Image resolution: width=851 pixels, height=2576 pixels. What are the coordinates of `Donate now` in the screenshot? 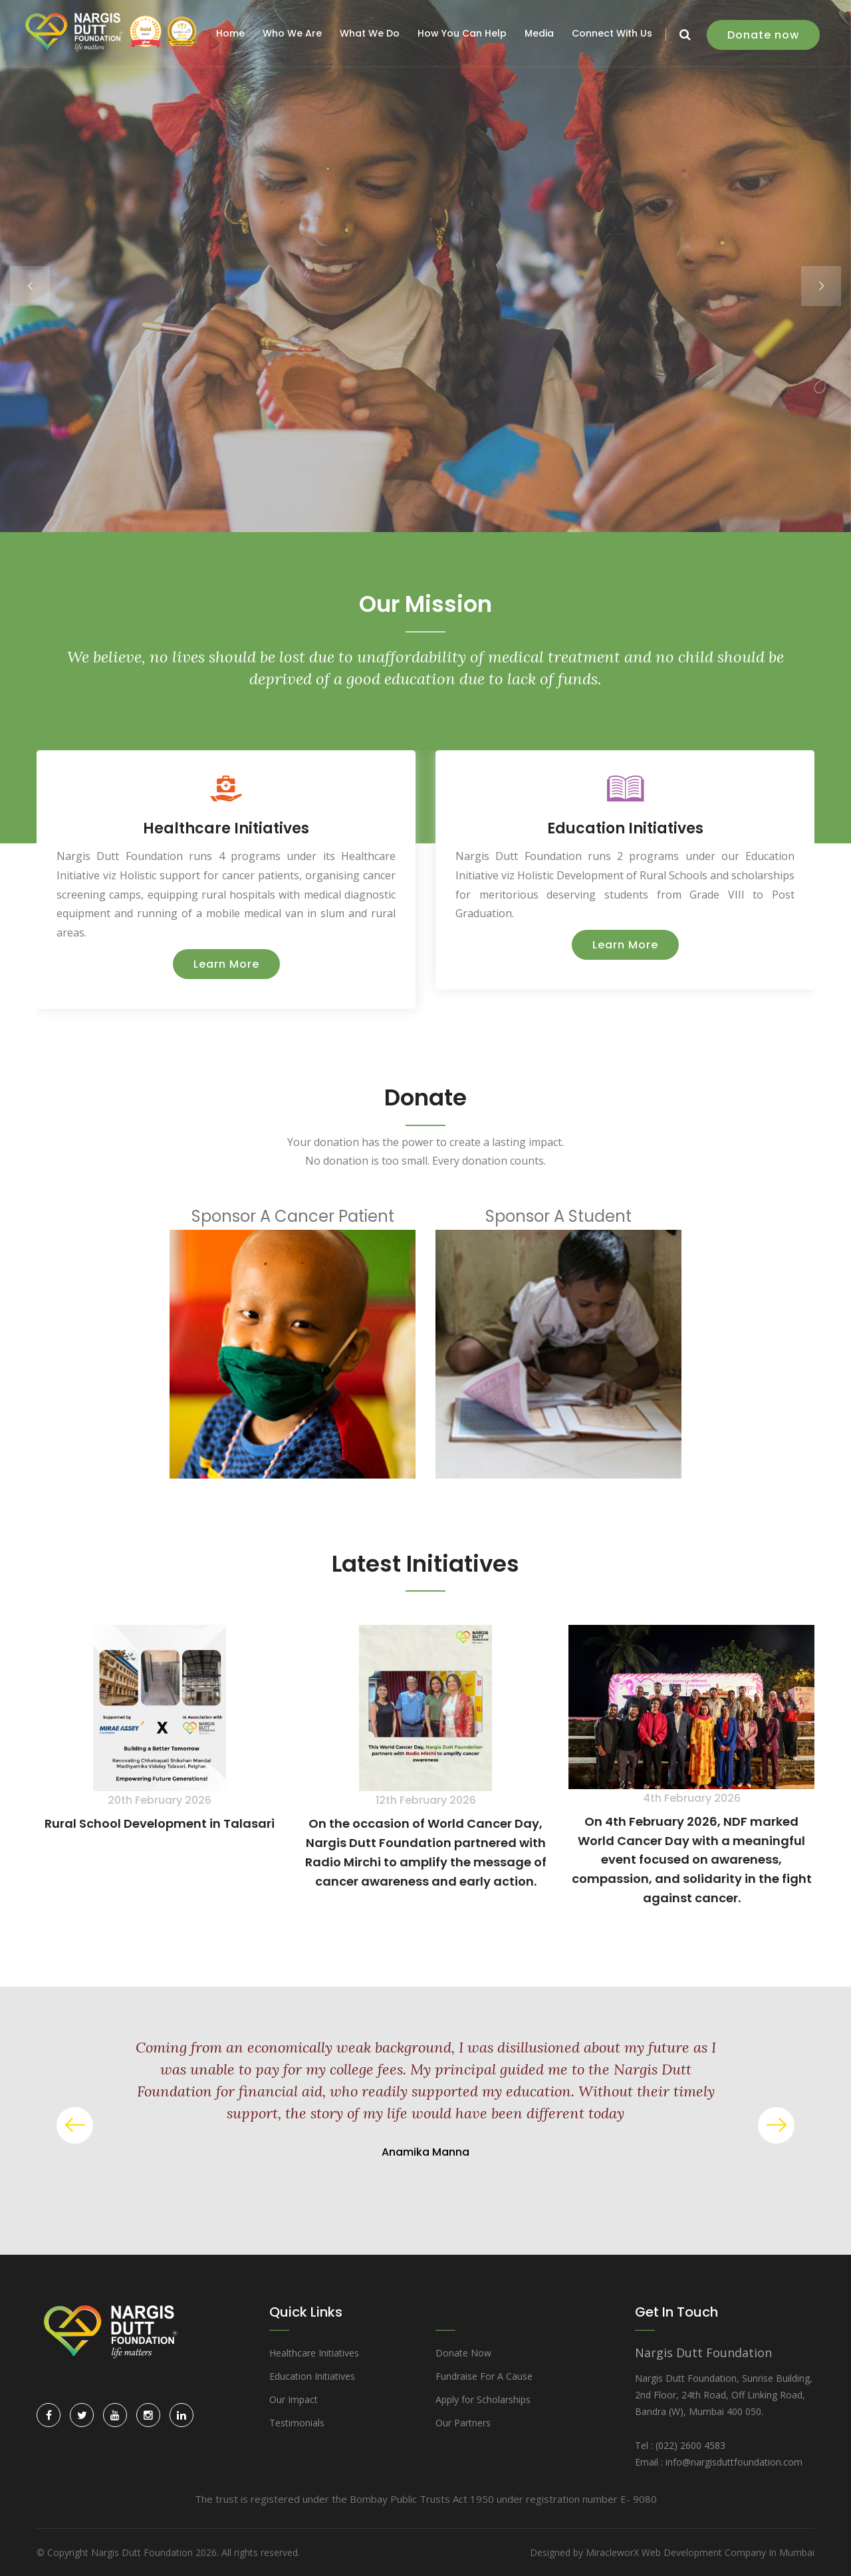 It's located at (763, 35).